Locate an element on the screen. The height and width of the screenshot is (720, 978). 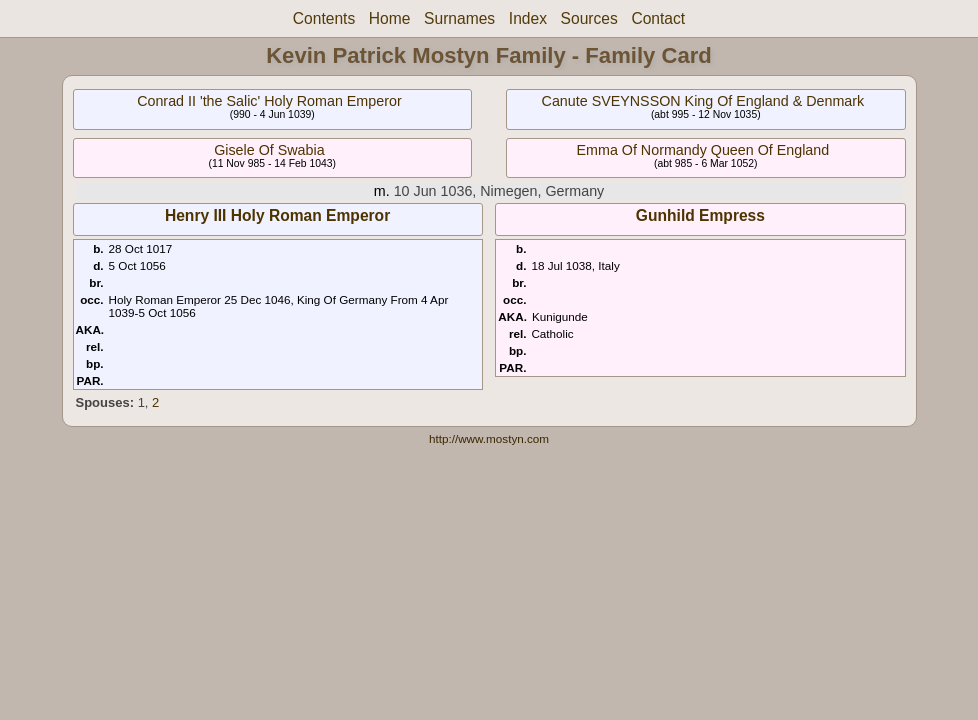
Canute SVEYNSSON King Of England & Denmark is located at coordinates (703, 101).